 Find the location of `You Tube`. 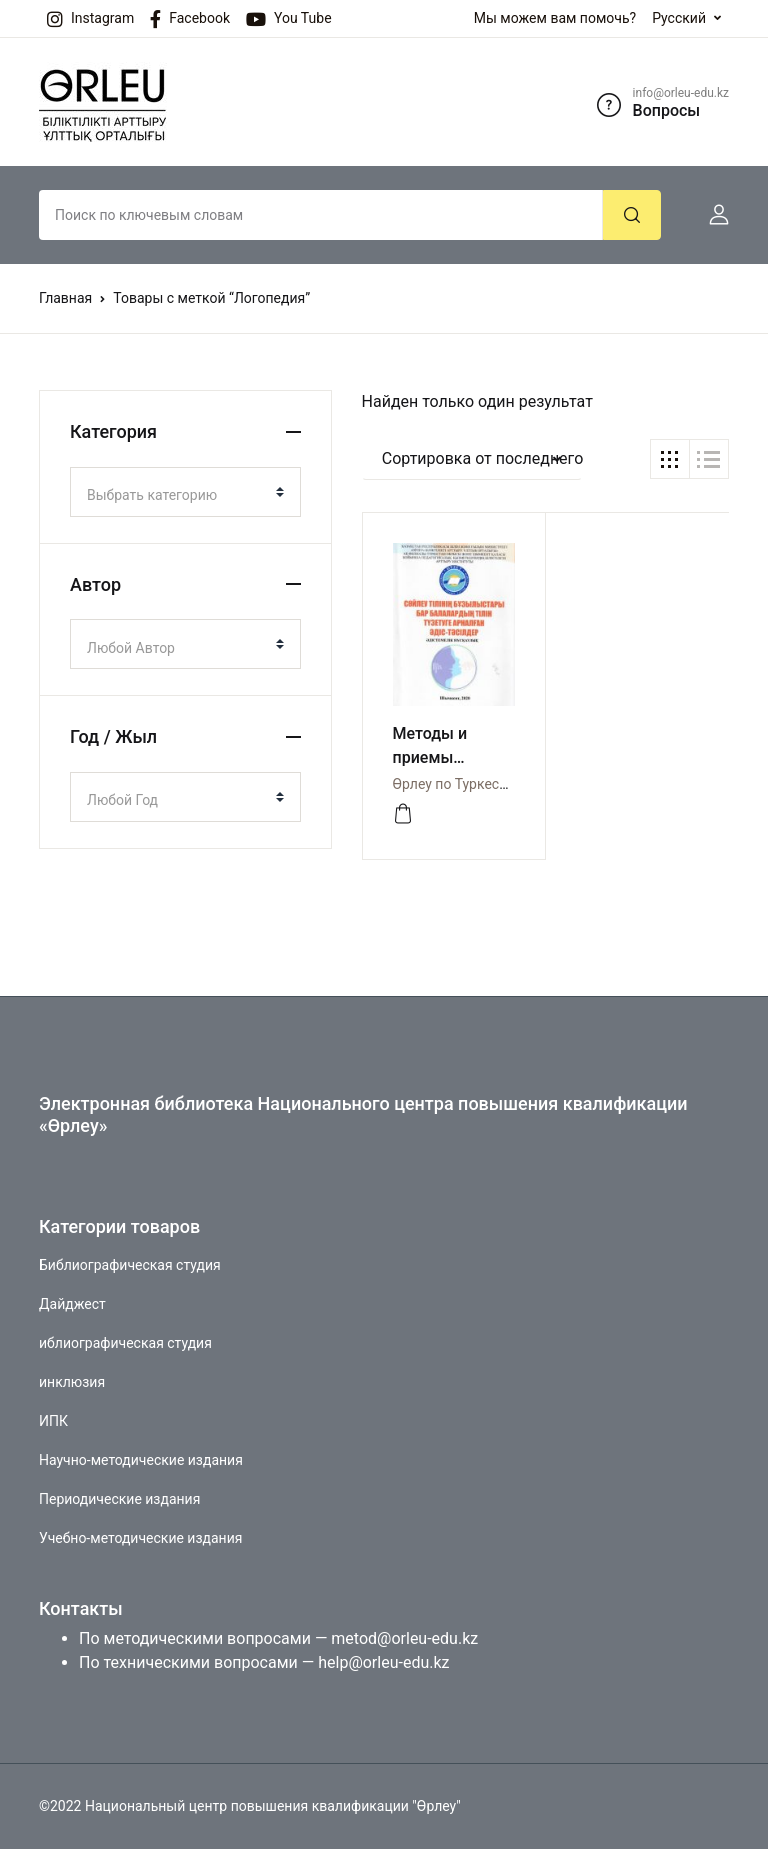

You Tube is located at coordinates (289, 19).